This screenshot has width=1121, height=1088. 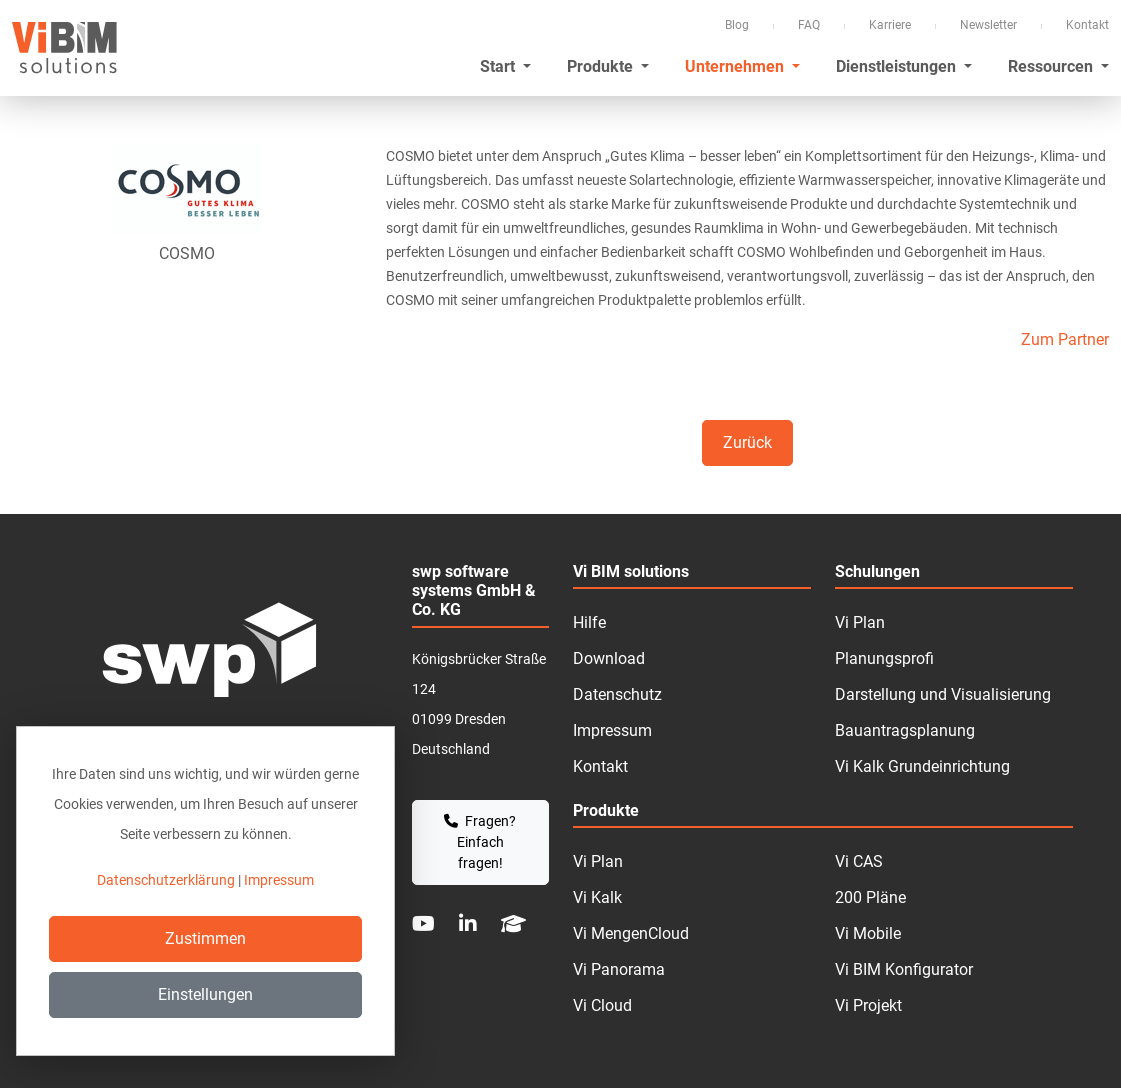 I want to click on Fragen? Einfach fragen!, so click(x=480, y=842).